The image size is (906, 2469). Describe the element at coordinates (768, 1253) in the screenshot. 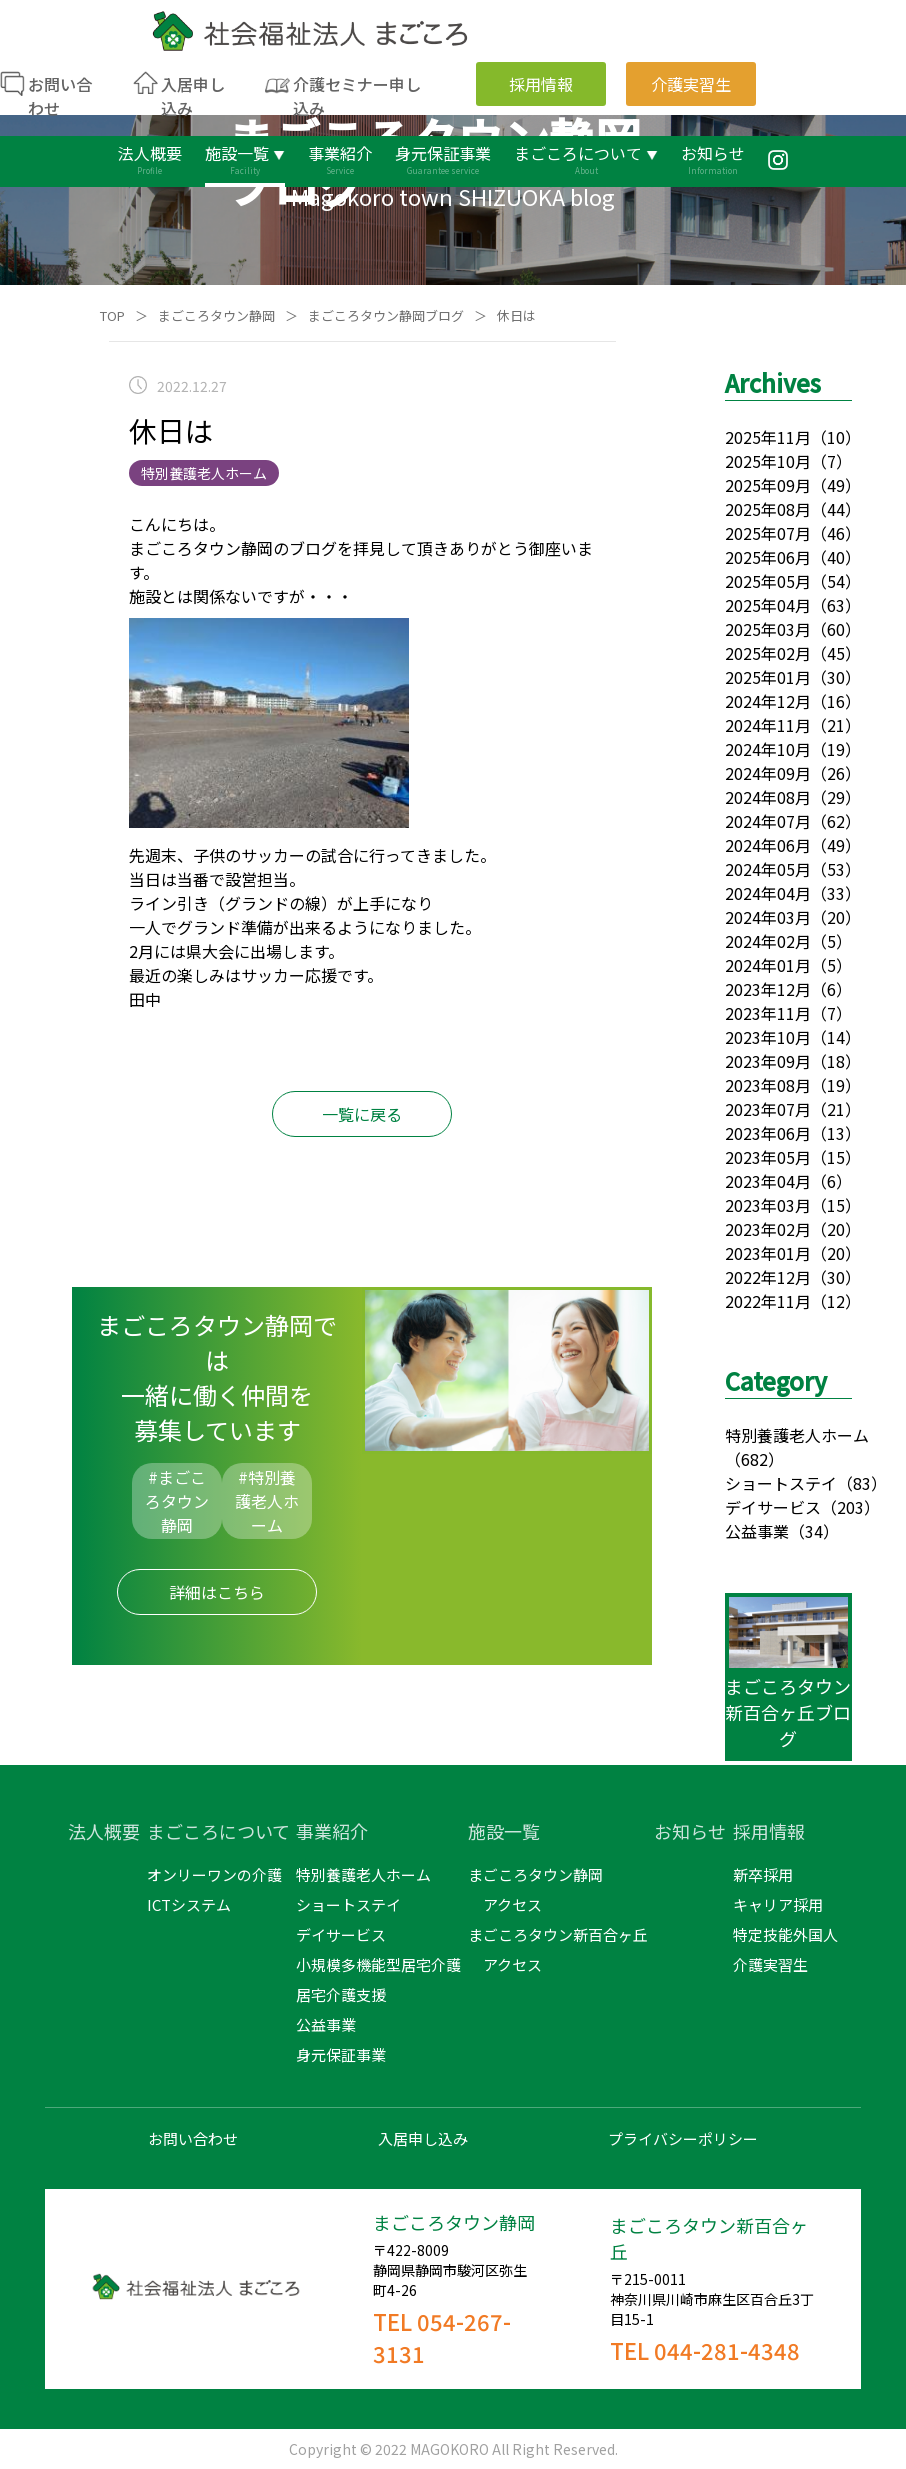

I see `2023年01月` at that location.